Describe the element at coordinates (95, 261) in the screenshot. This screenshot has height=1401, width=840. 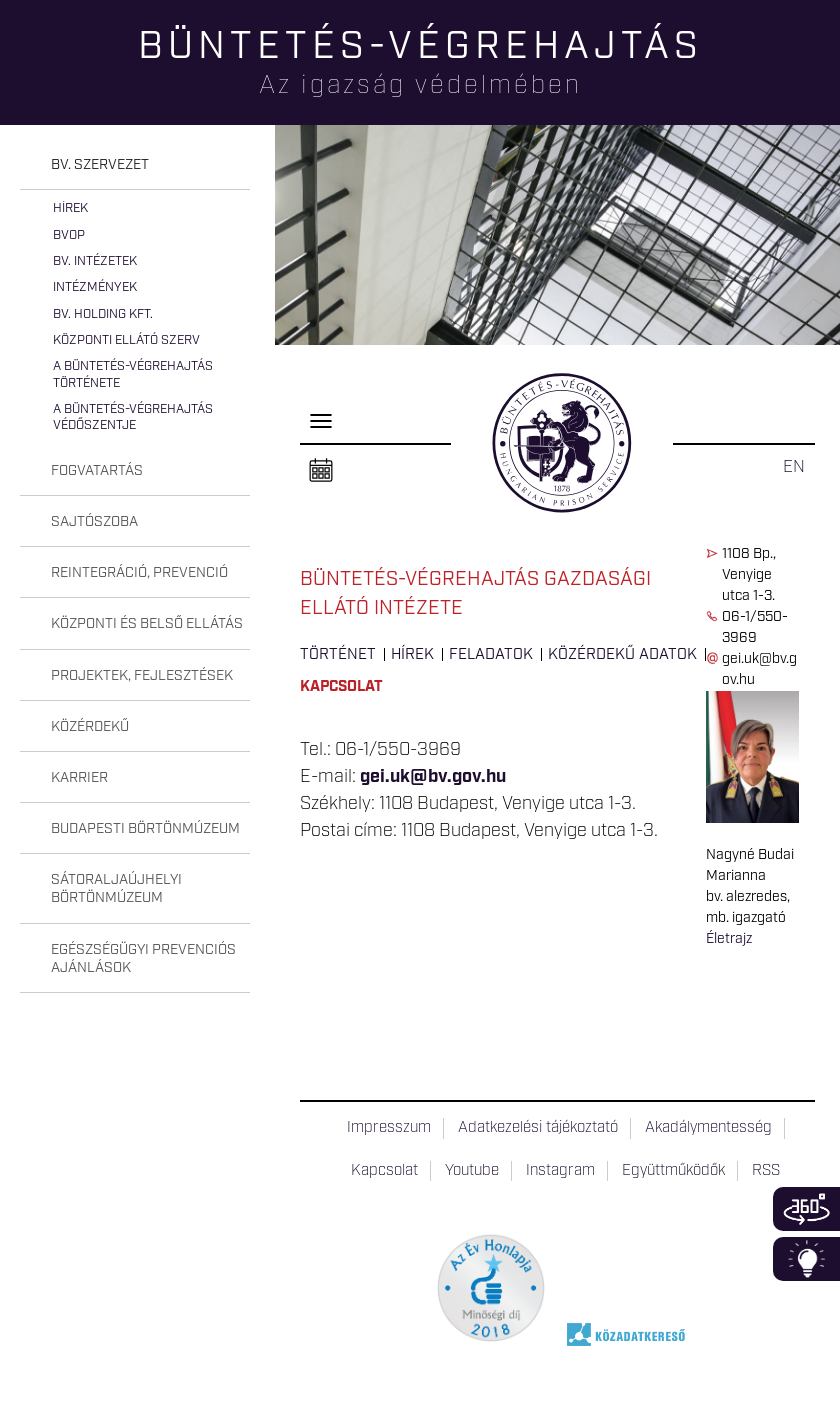
I see `Bv. intézetek` at that location.